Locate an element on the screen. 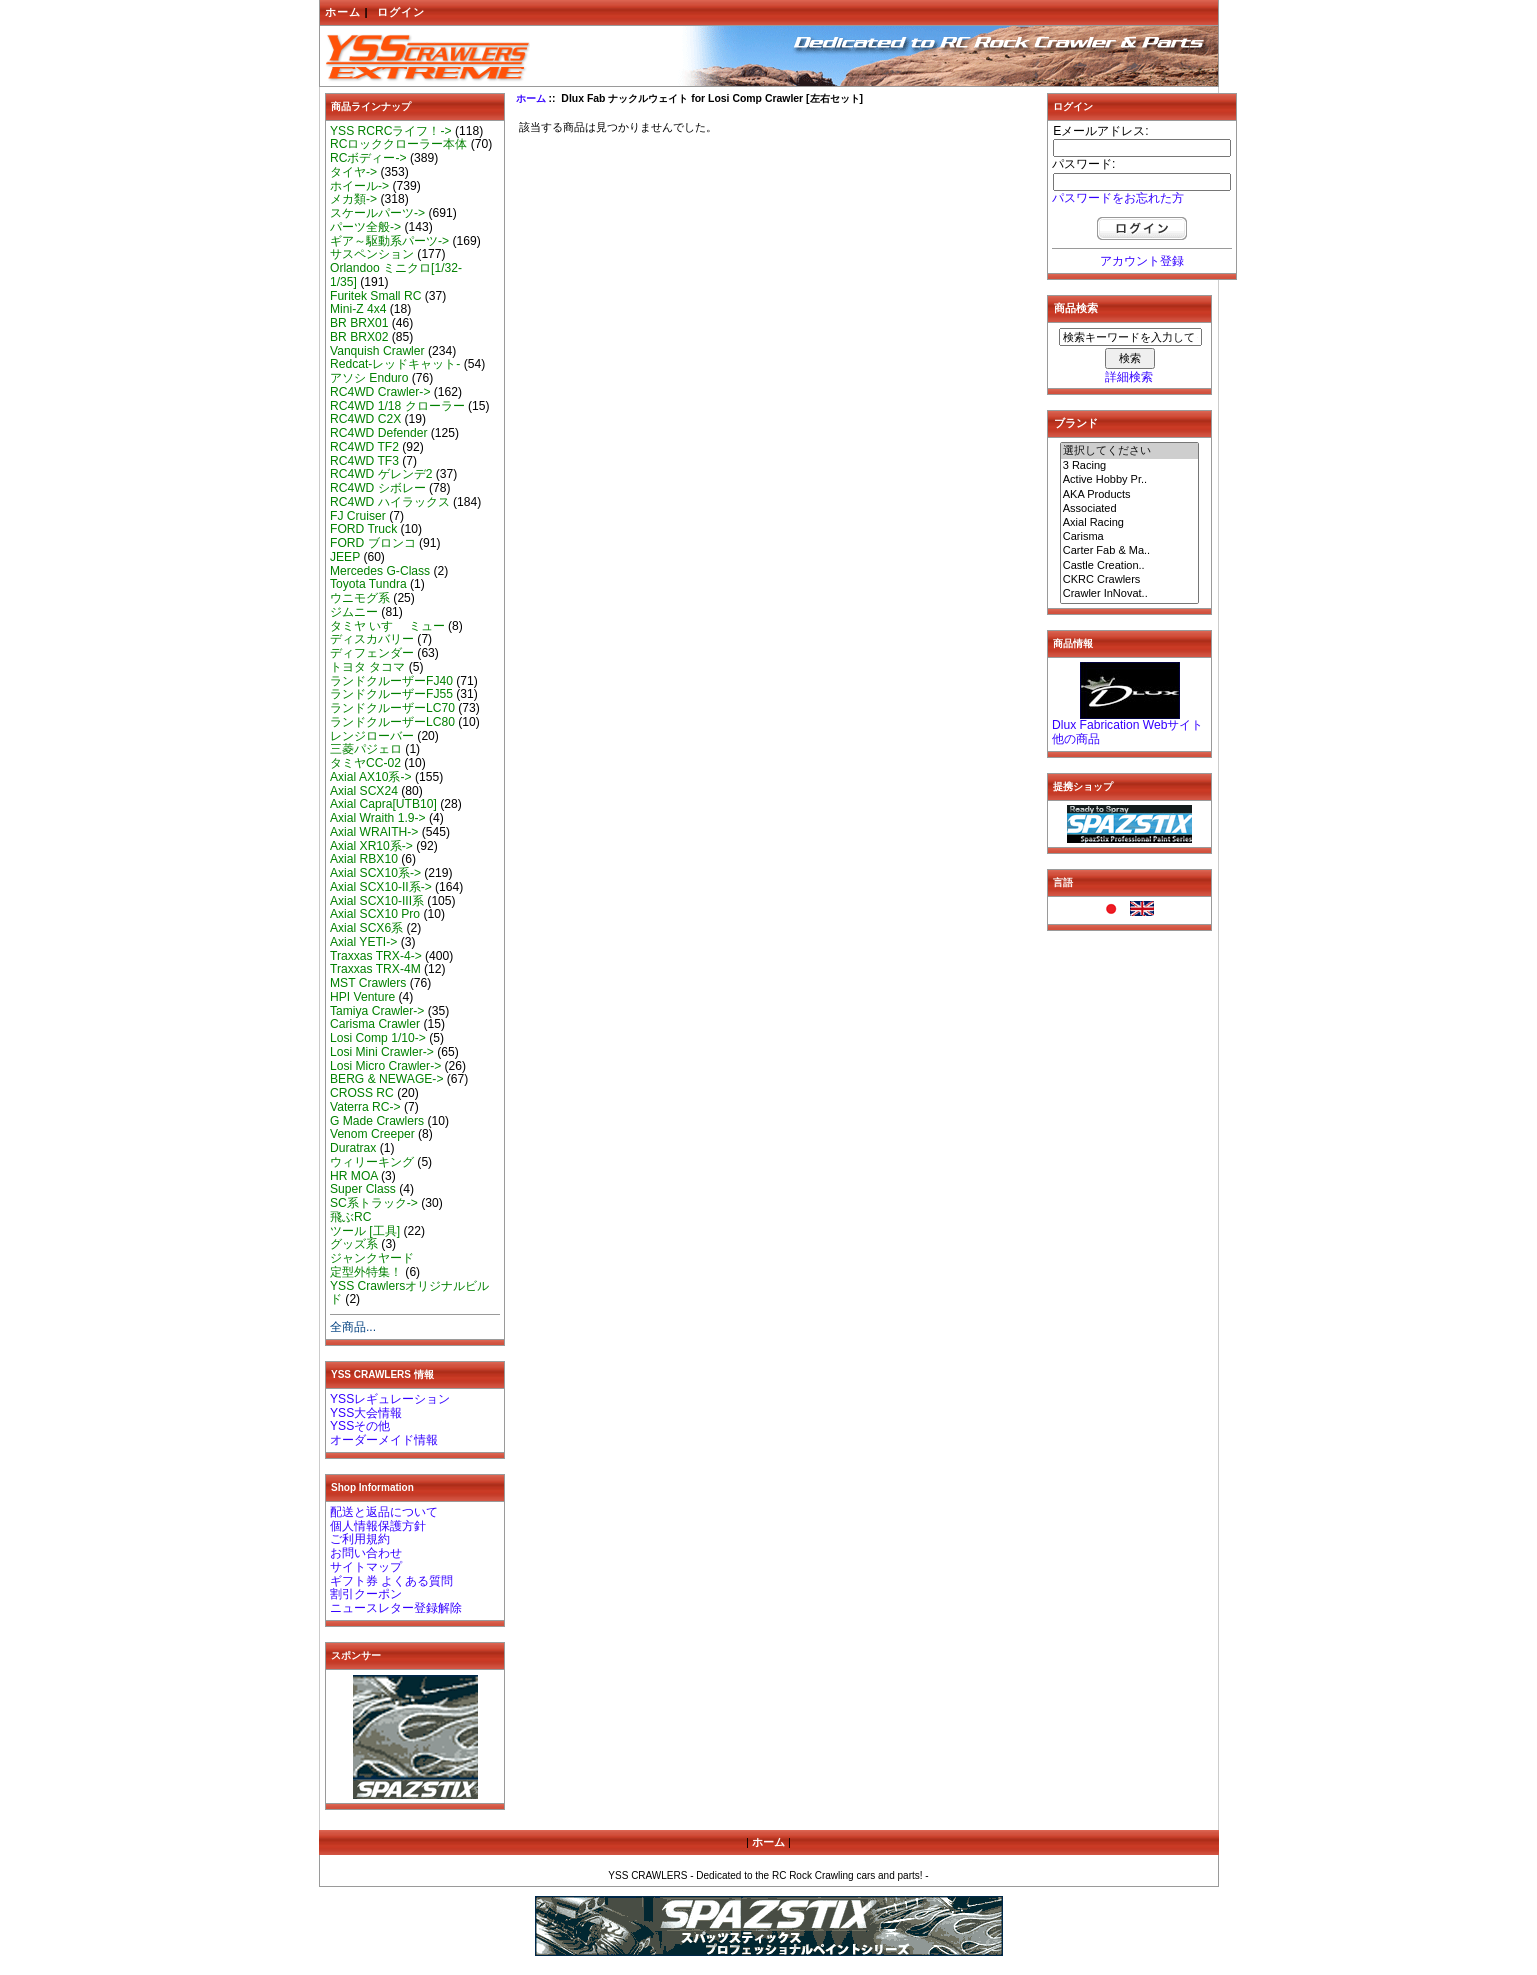  Axial AX10系-> is located at coordinates (371, 777).